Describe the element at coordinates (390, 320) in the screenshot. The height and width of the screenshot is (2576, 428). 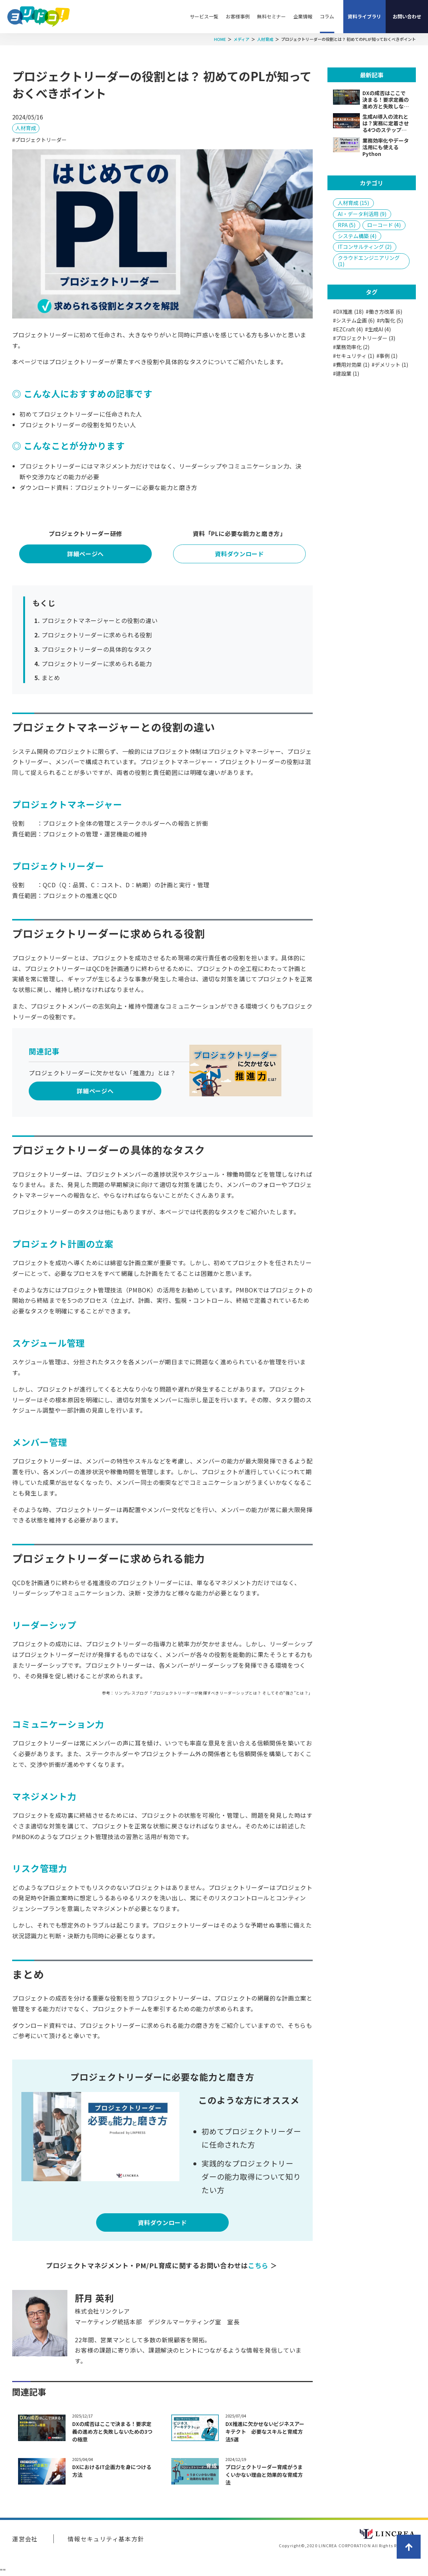
I see `#内製化 (5)` at that location.